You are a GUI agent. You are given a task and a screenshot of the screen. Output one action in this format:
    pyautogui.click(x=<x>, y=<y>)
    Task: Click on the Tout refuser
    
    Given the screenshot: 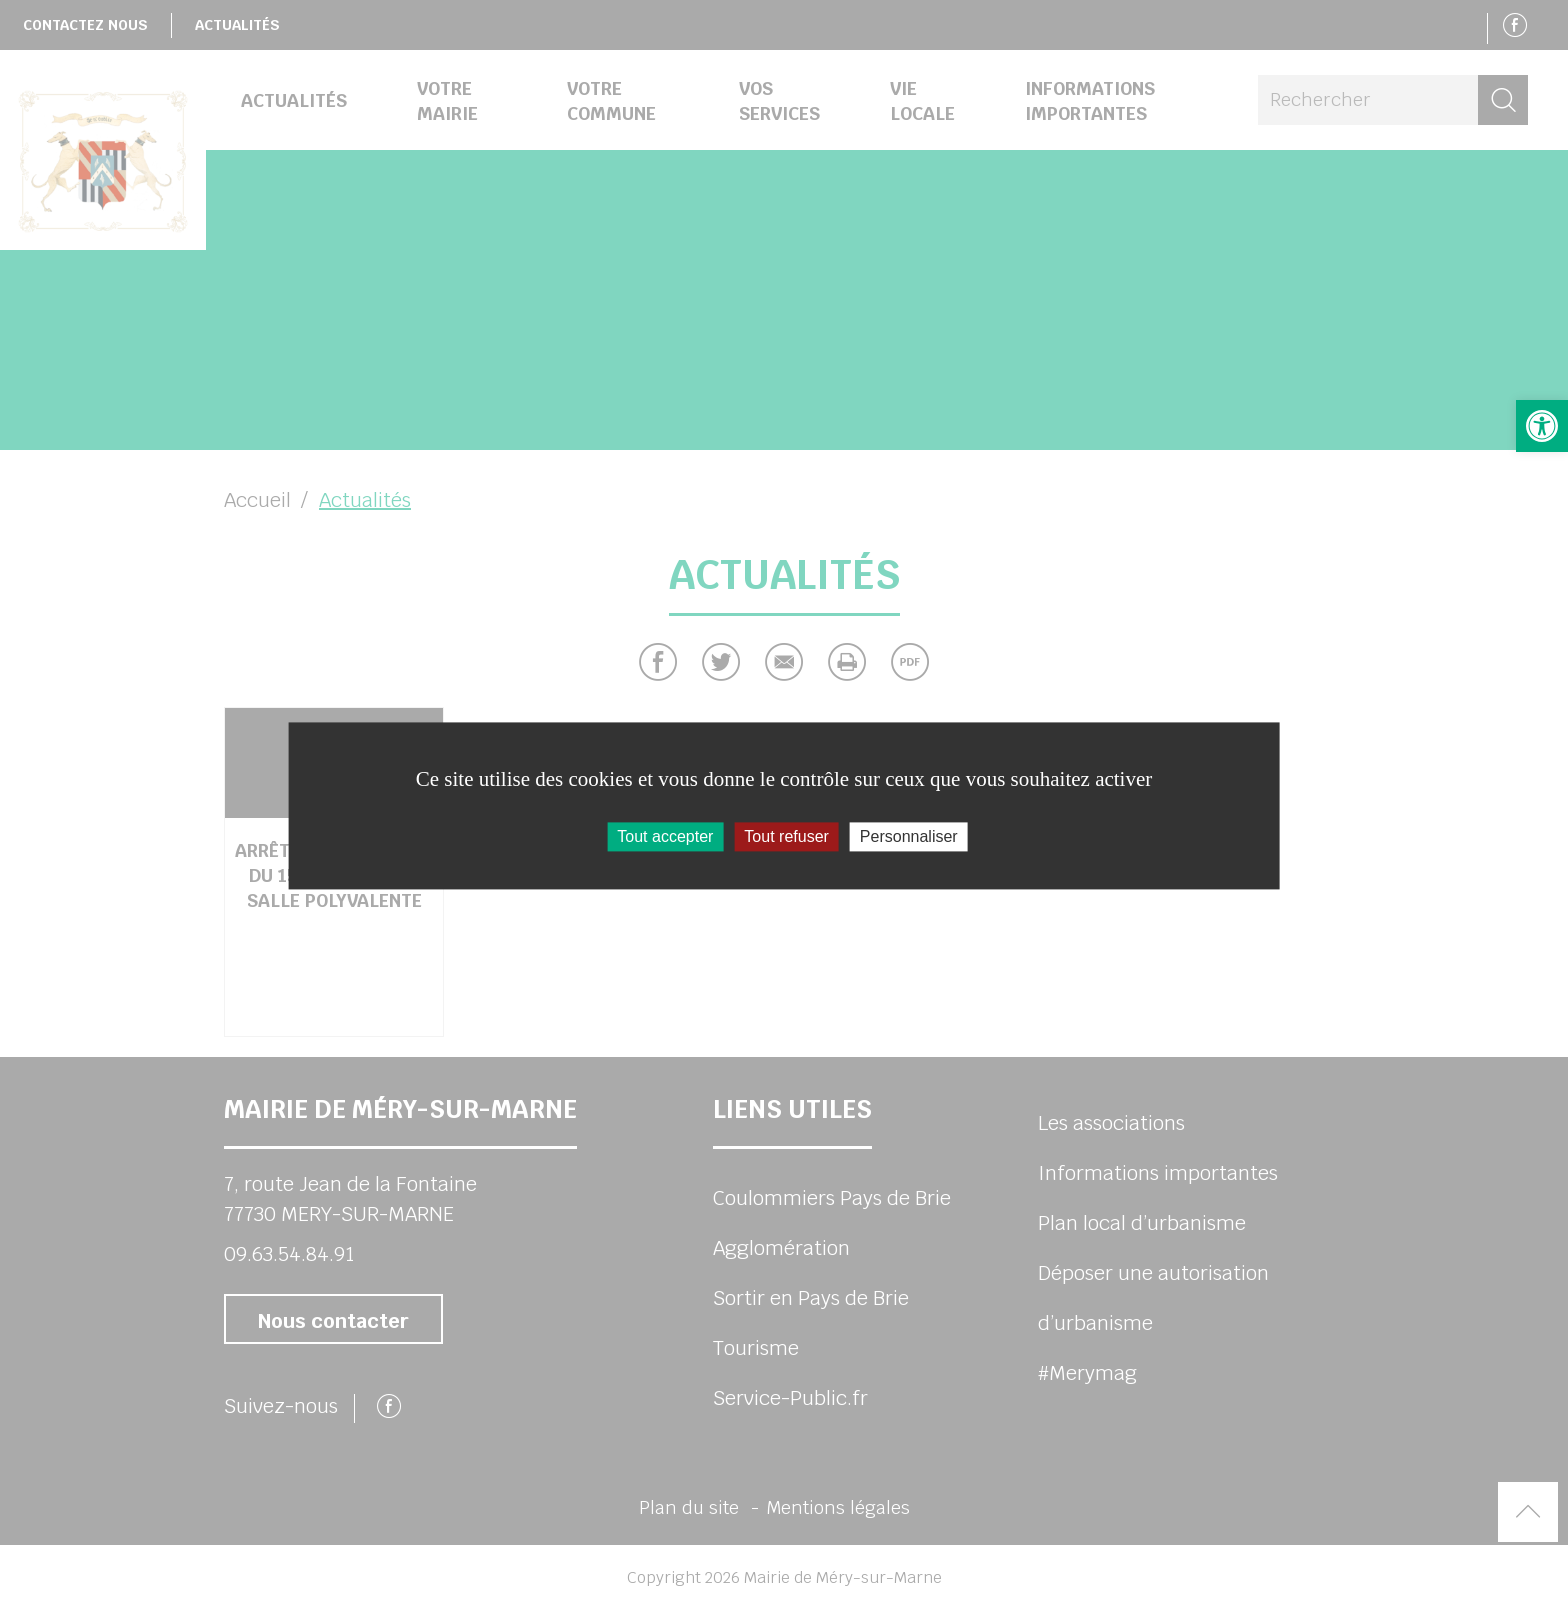 What is the action you would take?
    pyautogui.click(x=786, y=836)
    